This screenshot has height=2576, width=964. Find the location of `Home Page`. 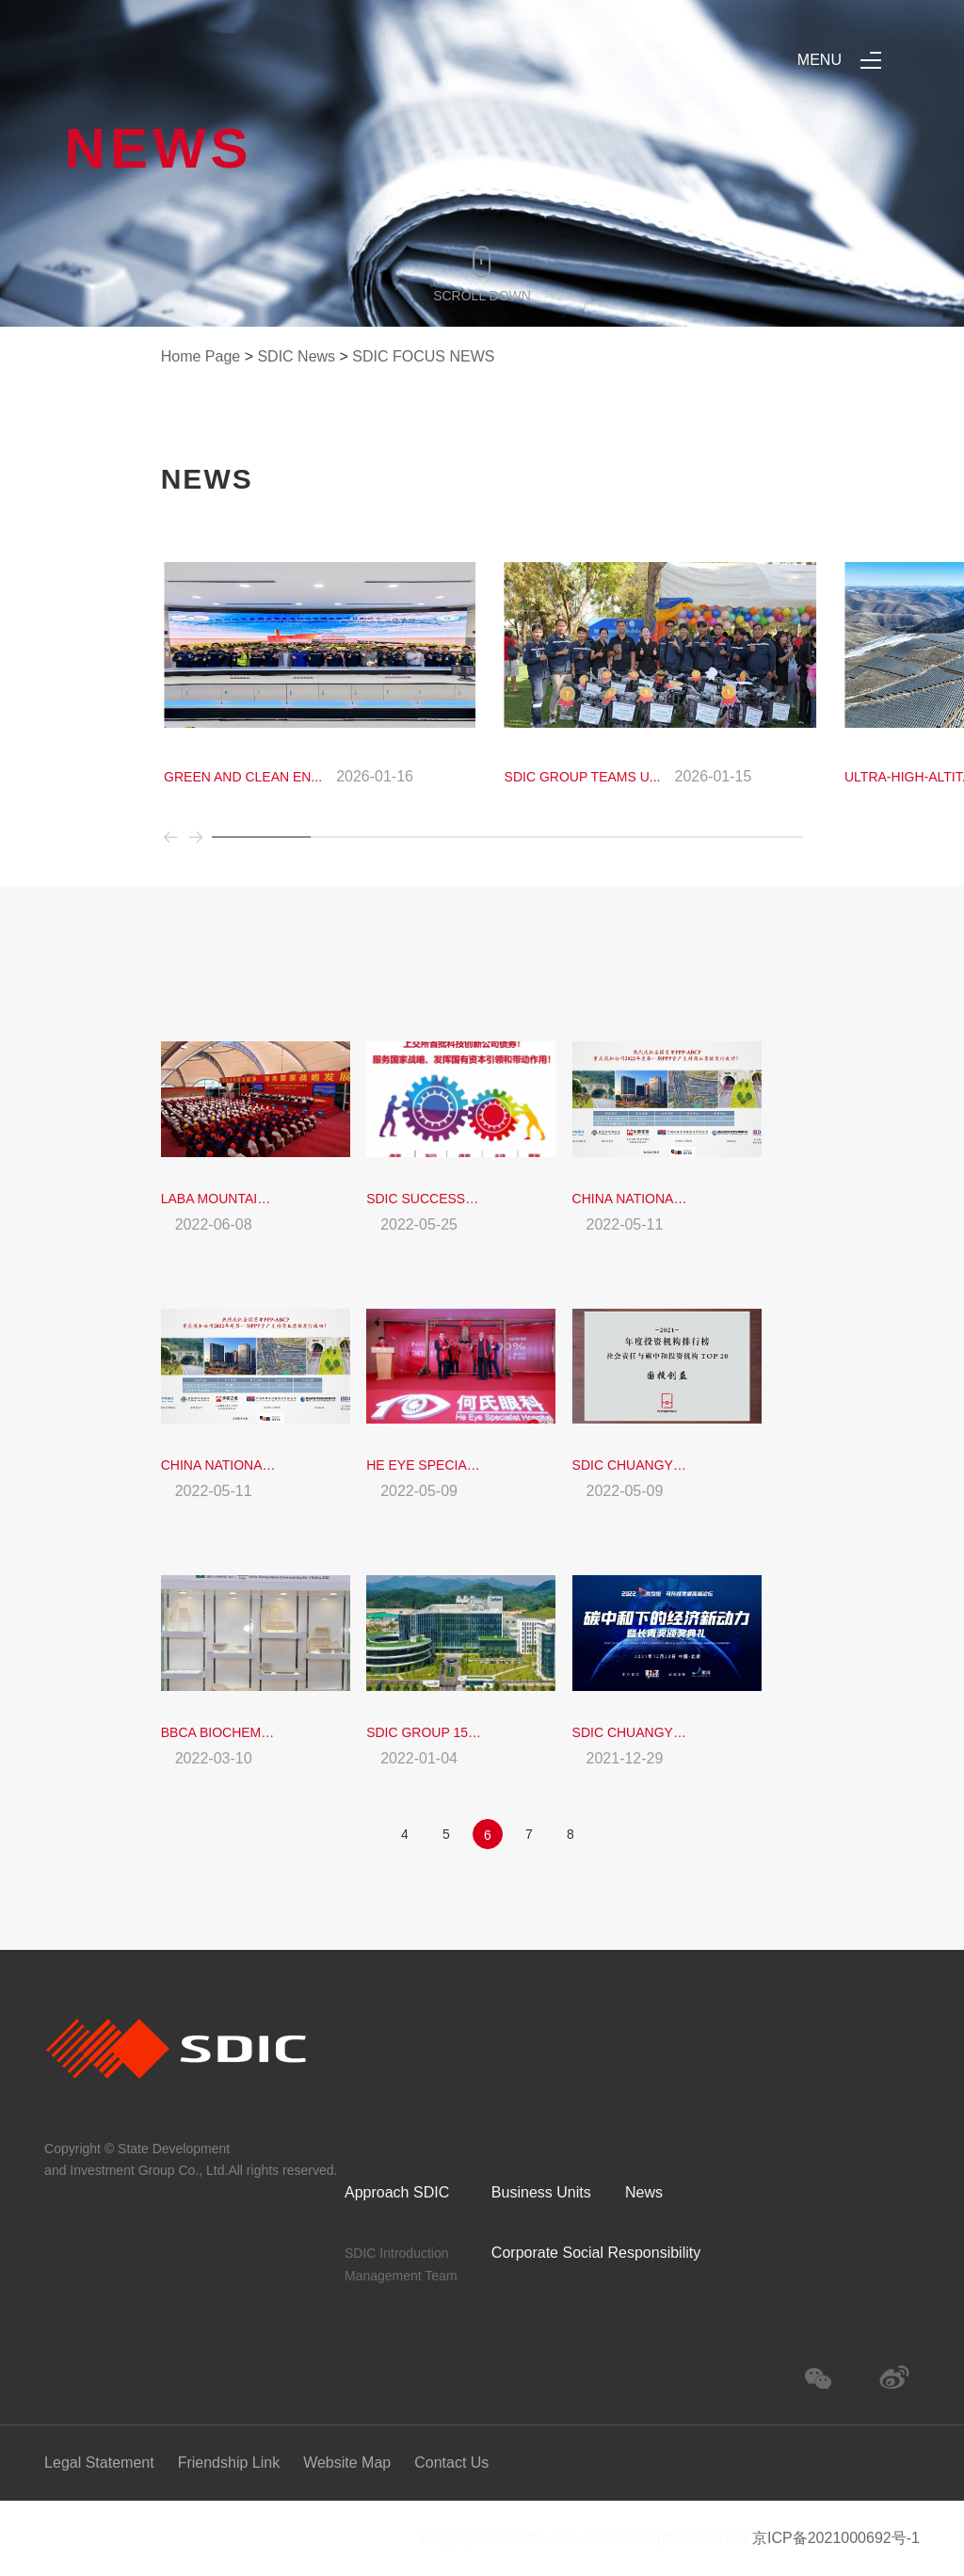

Home Page is located at coordinates (201, 356).